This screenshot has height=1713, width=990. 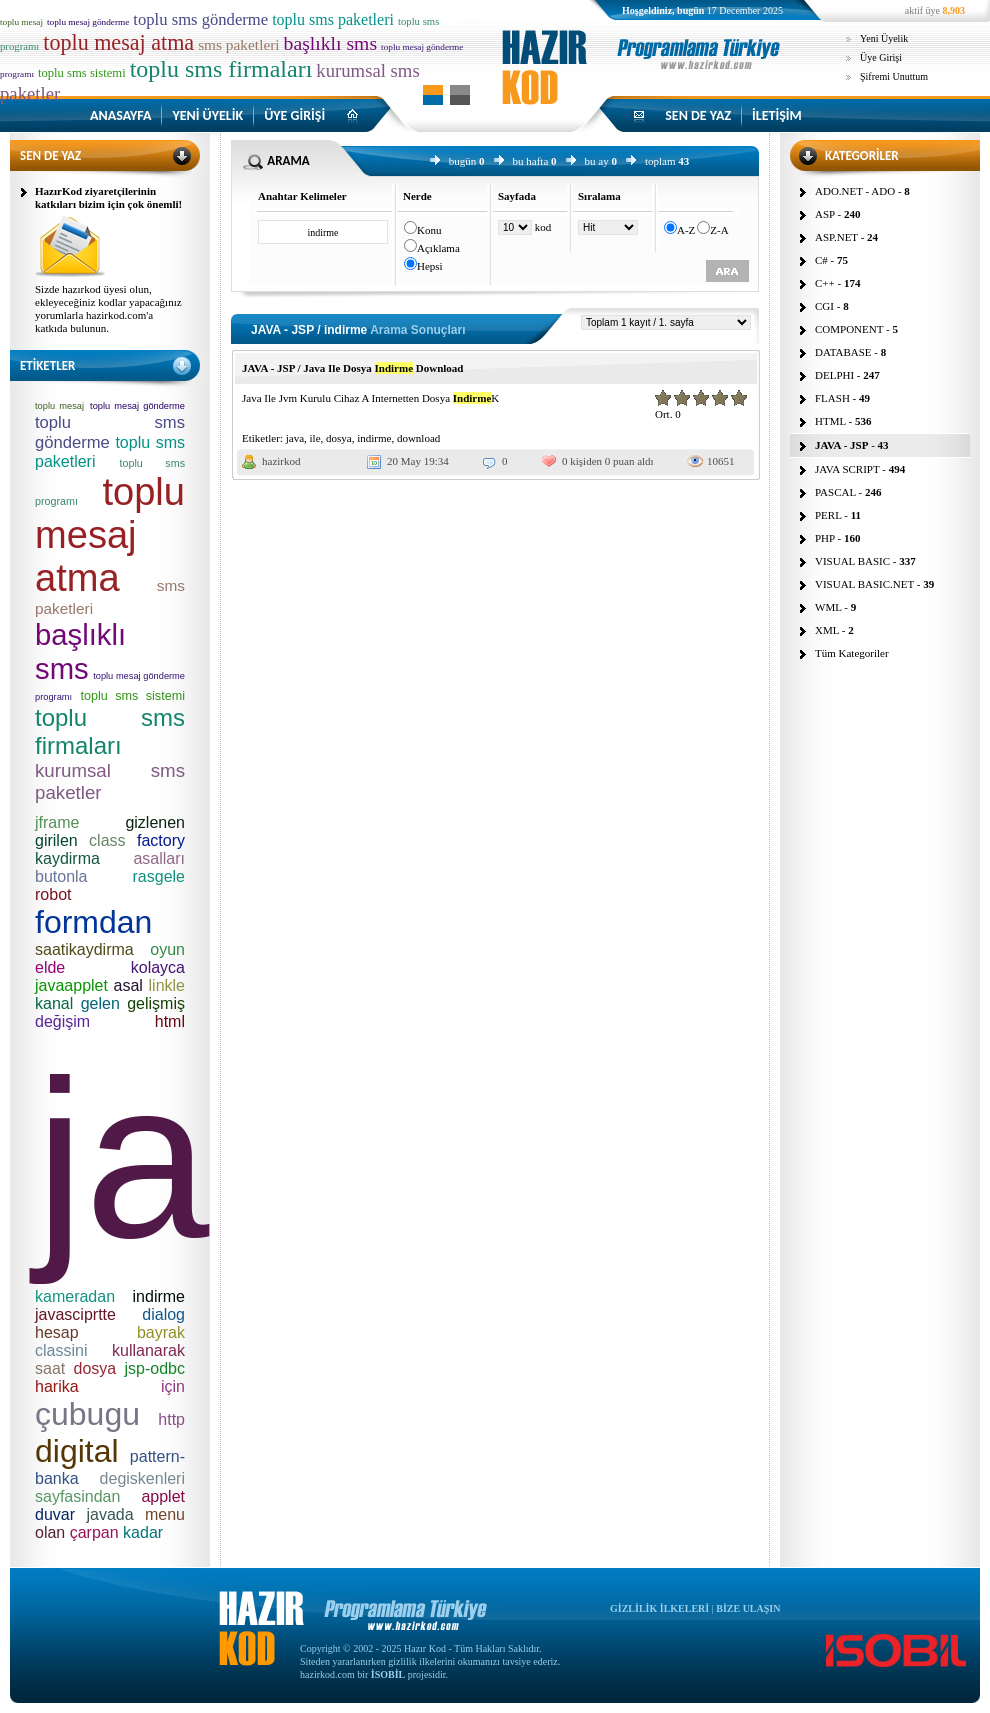 I want to click on Açıklama, so click(x=438, y=248).